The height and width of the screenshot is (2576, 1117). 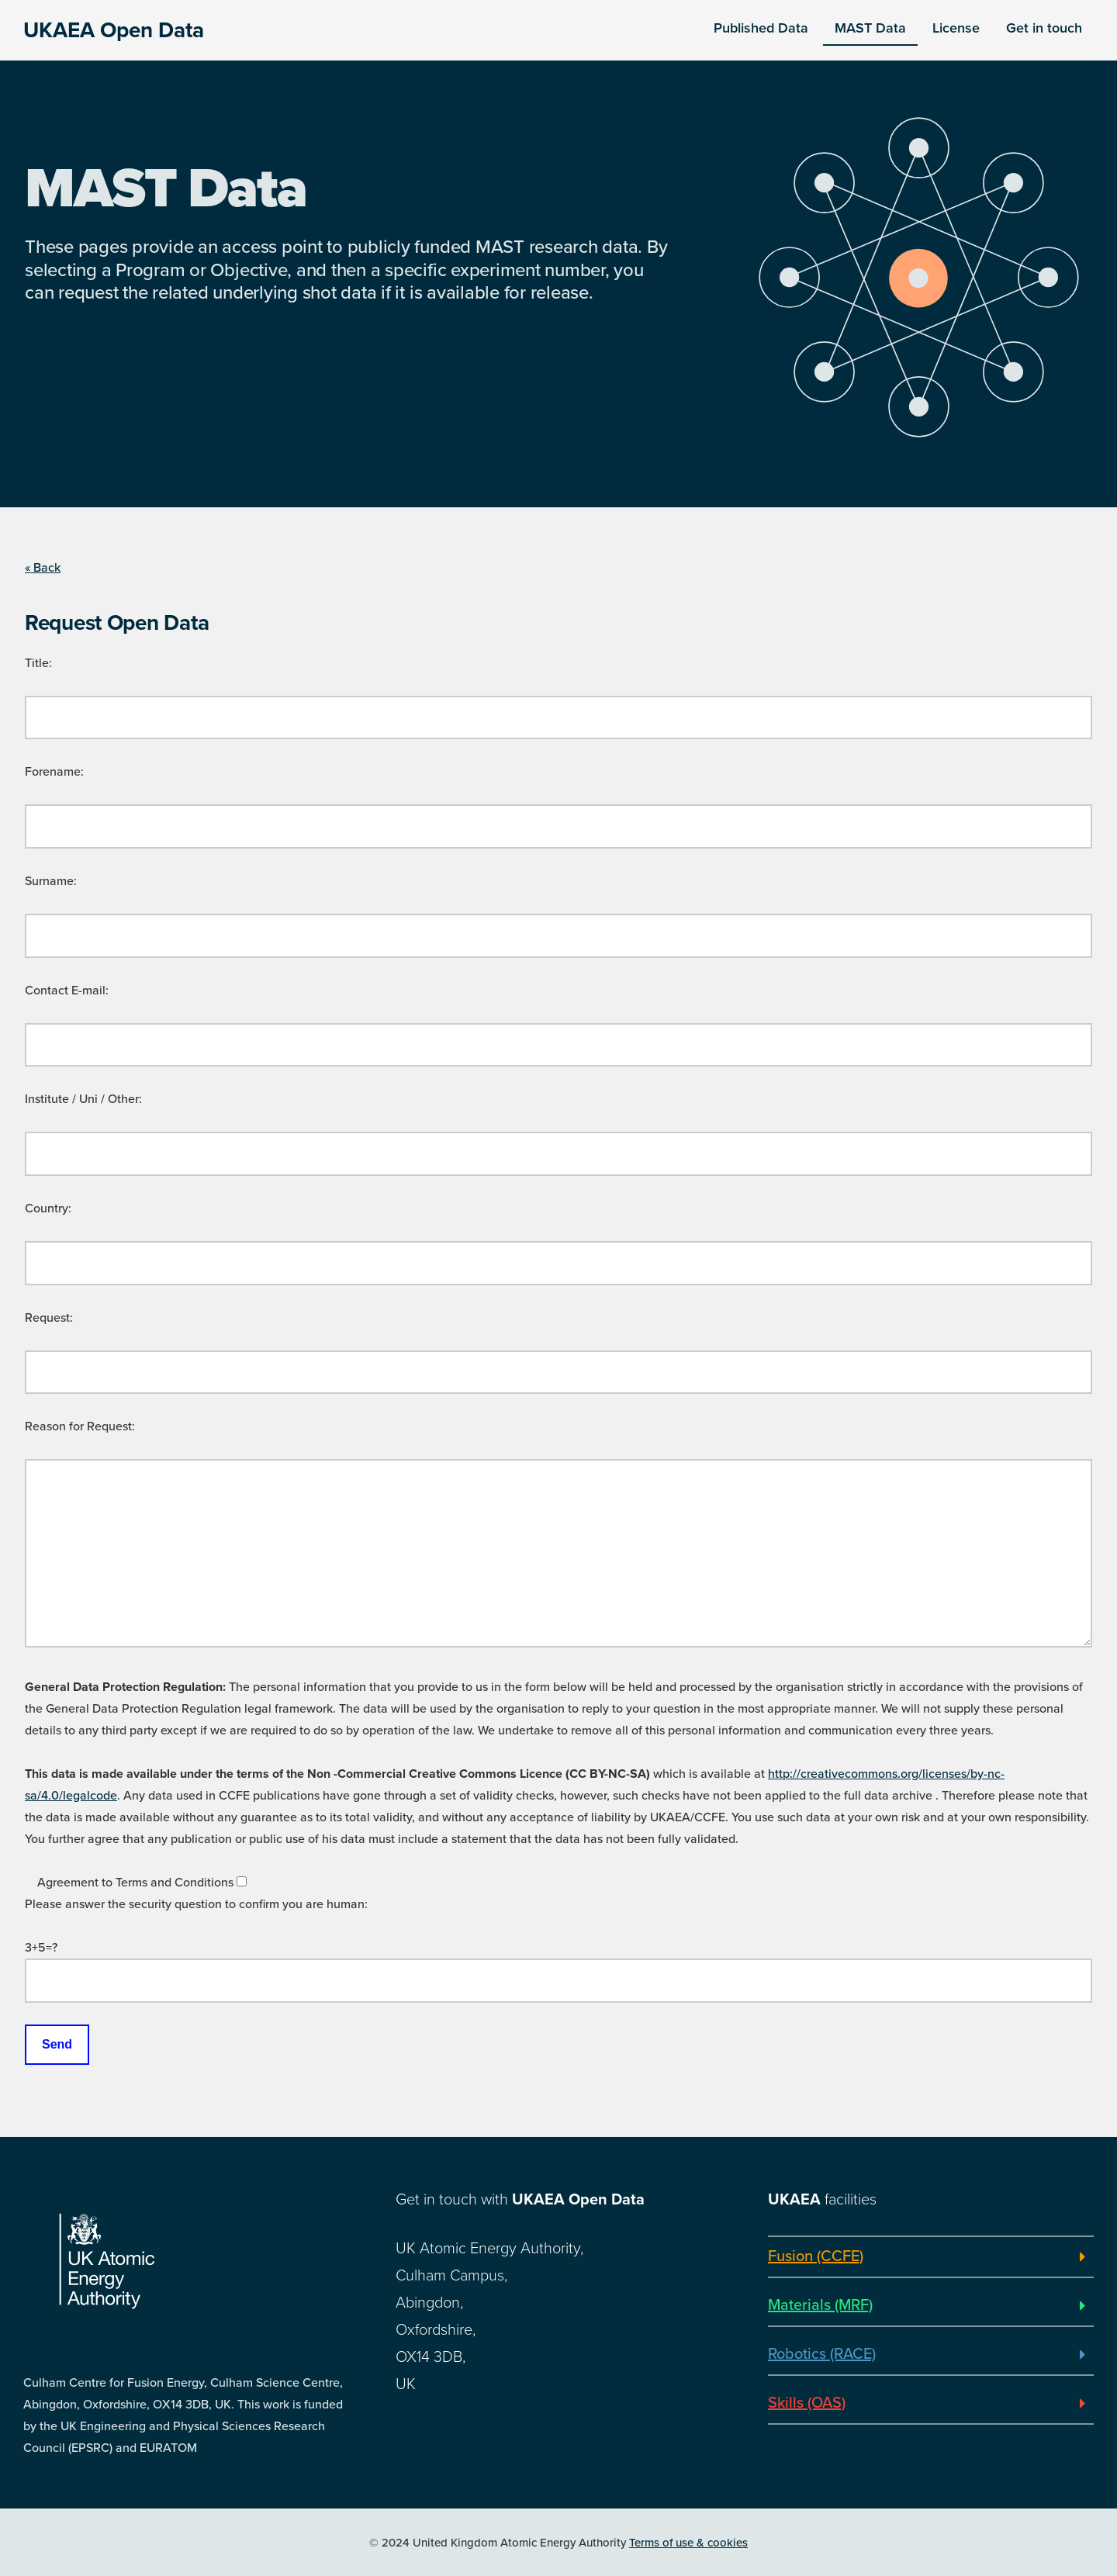 I want to click on Materials (MRF), so click(x=820, y=2305).